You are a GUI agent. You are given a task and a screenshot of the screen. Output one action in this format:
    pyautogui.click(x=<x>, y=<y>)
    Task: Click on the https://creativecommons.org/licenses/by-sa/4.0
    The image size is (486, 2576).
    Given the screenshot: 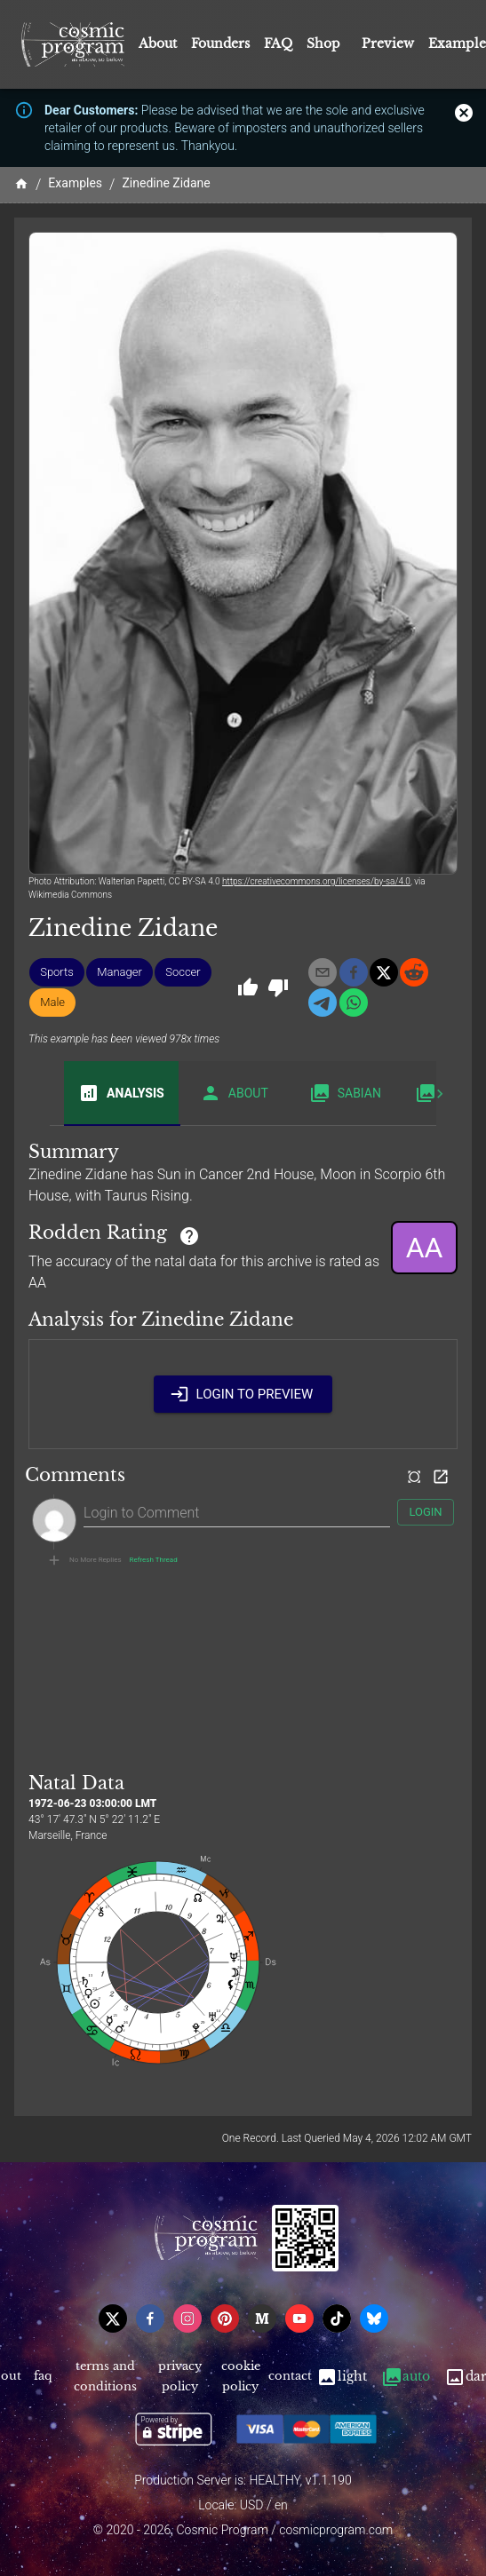 What is the action you would take?
    pyautogui.click(x=316, y=881)
    